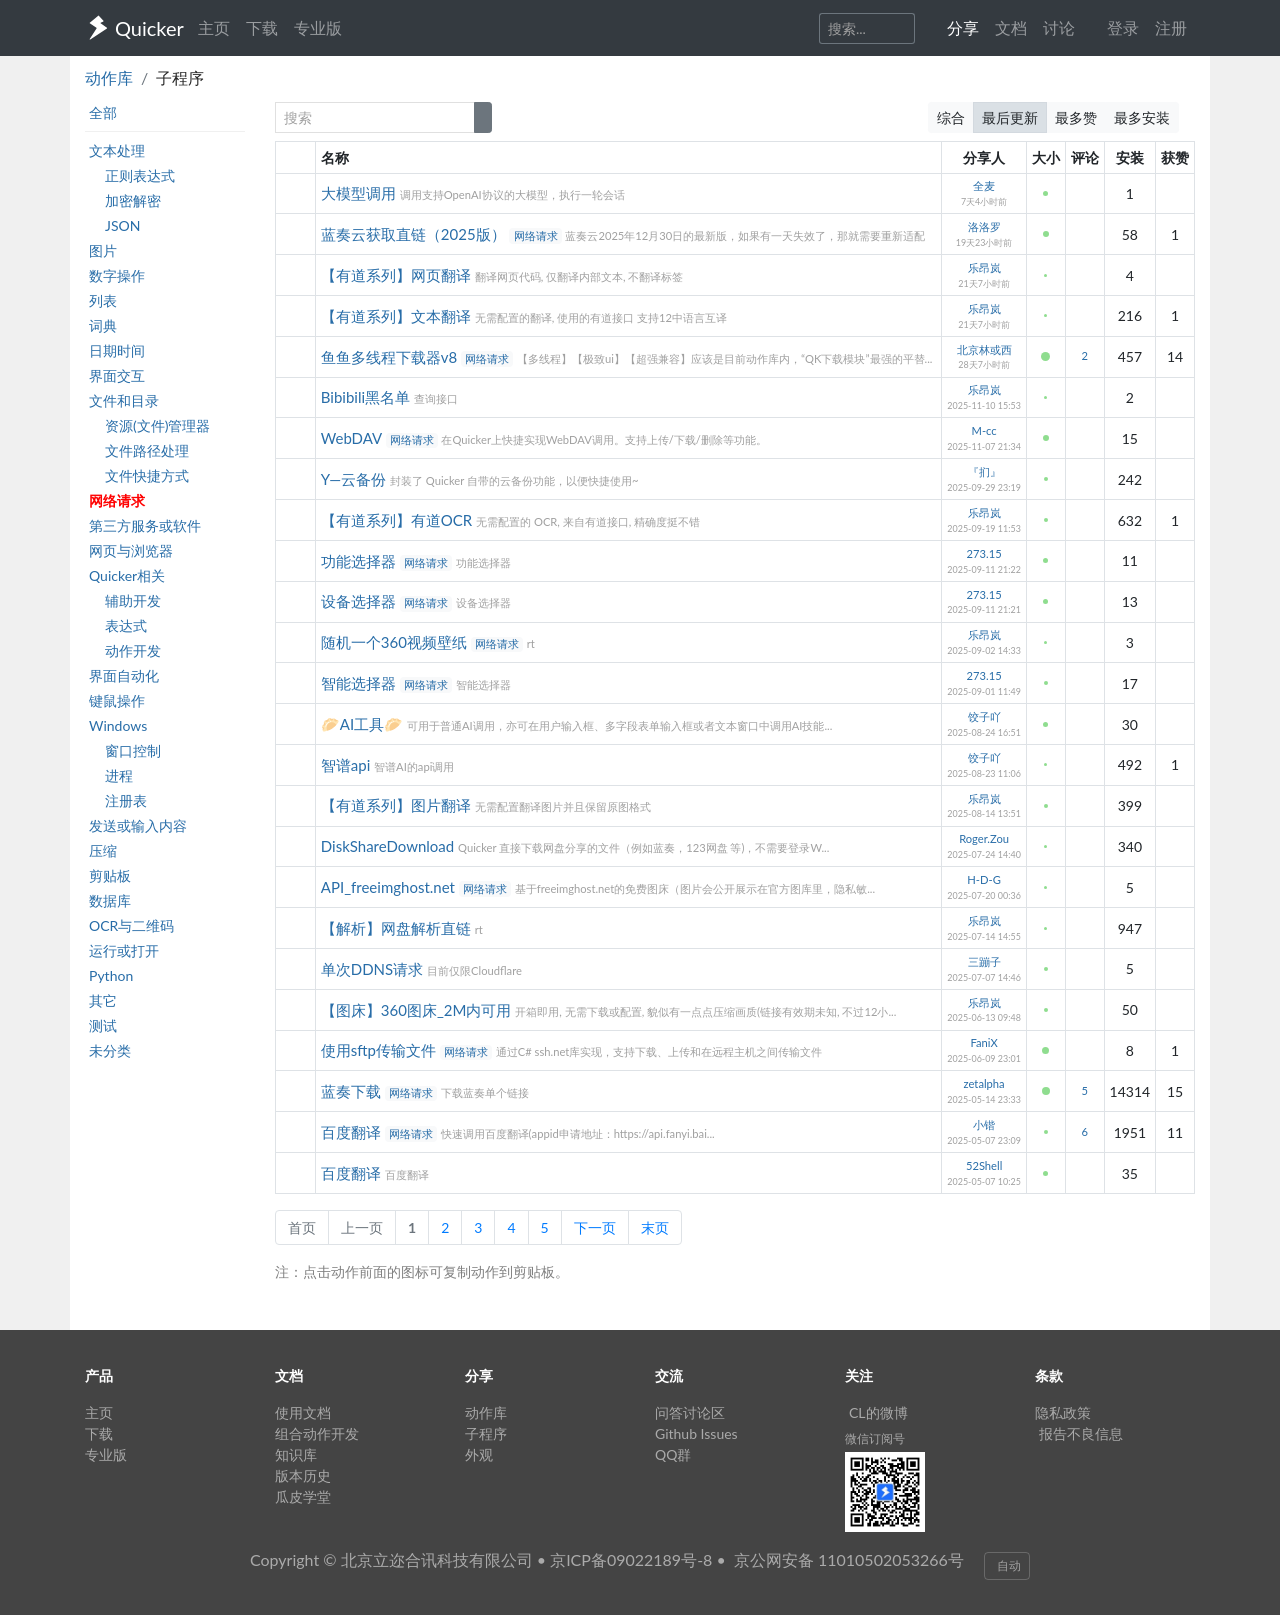 The width and height of the screenshot is (1280, 1615). Describe the element at coordinates (110, 1050) in the screenshot. I see `未分类` at that location.